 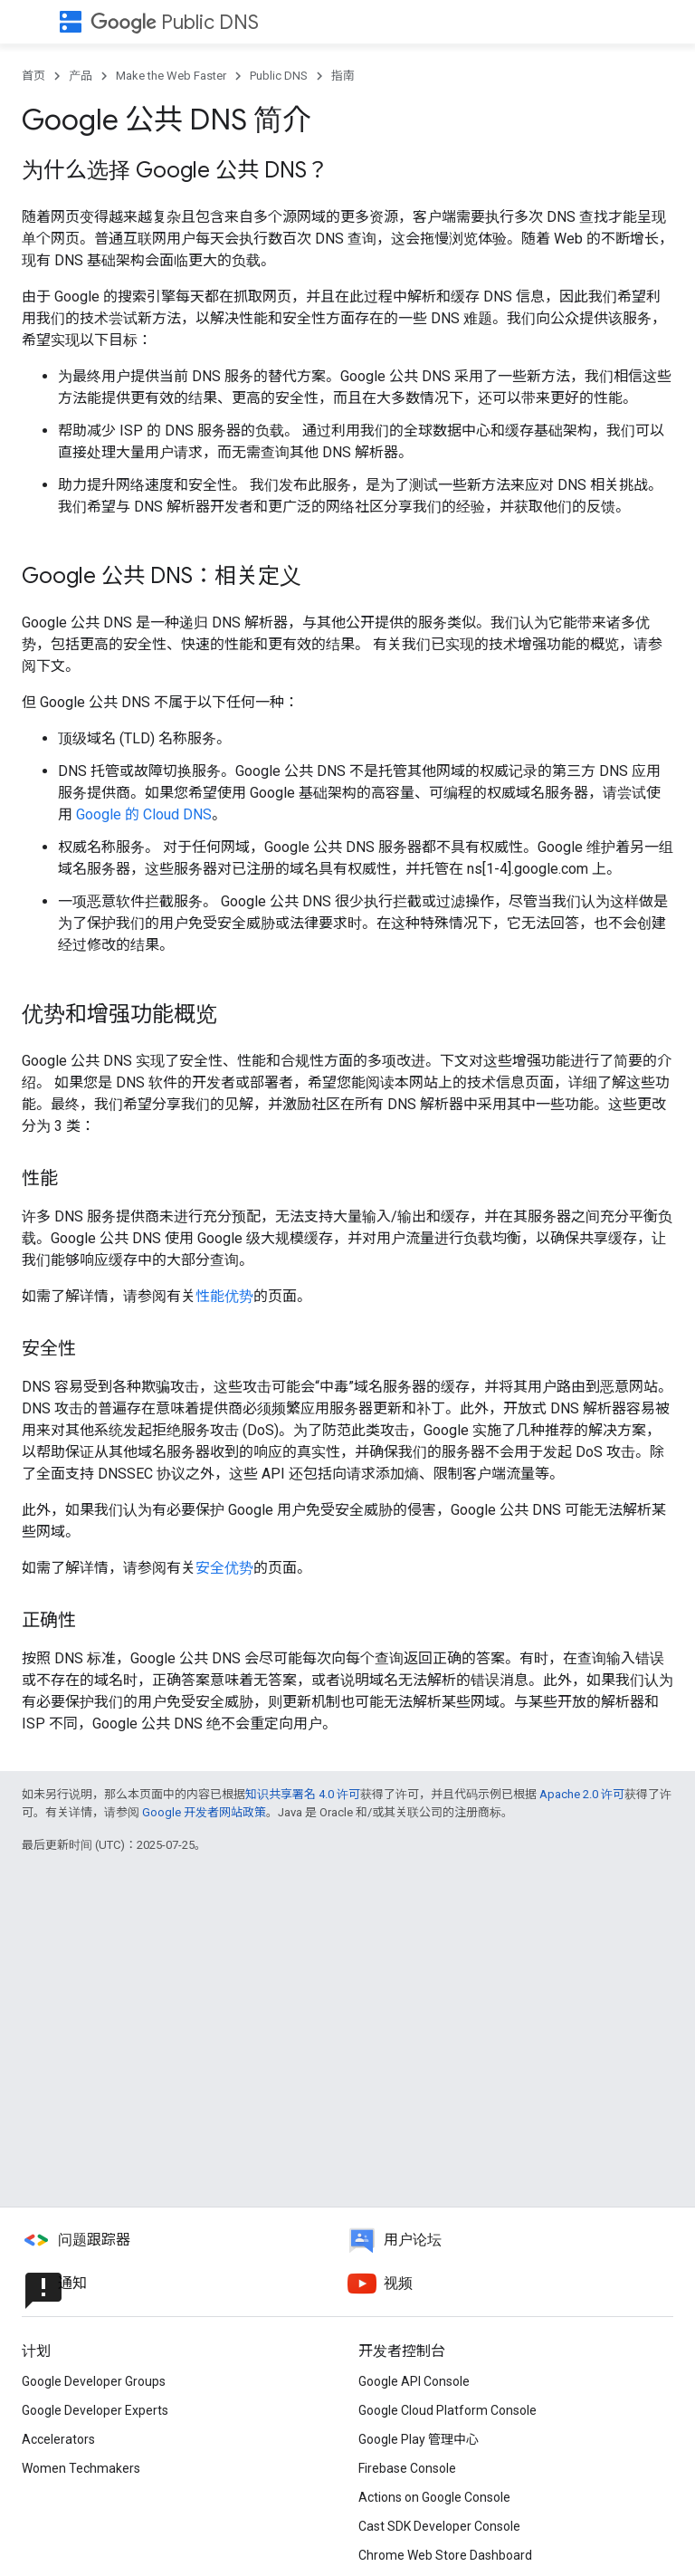 What do you see at coordinates (407, 2468) in the screenshot?
I see `Firebase Console` at bounding box center [407, 2468].